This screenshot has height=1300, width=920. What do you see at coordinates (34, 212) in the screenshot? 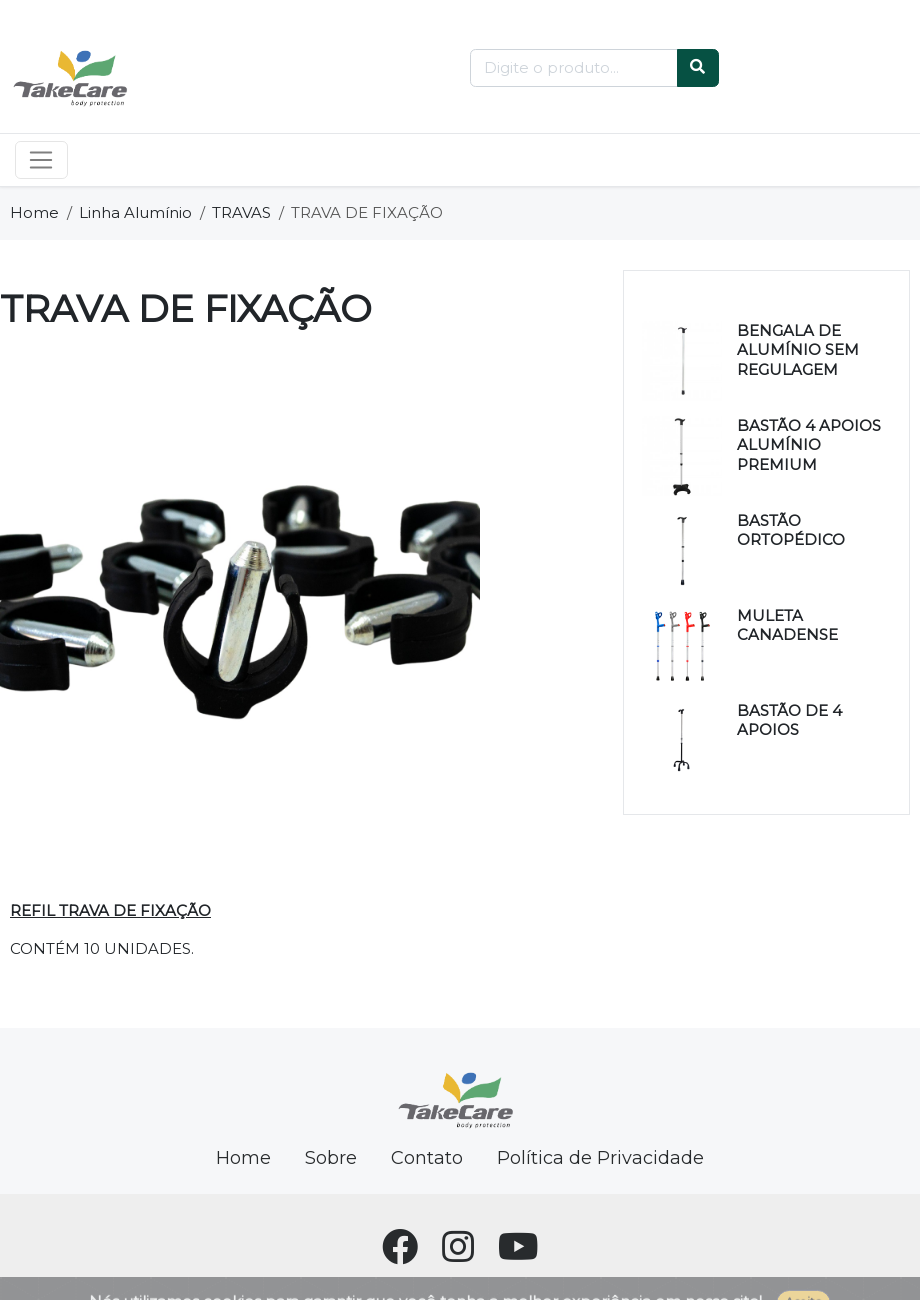
I see `Home` at bounding box center [34, 212].